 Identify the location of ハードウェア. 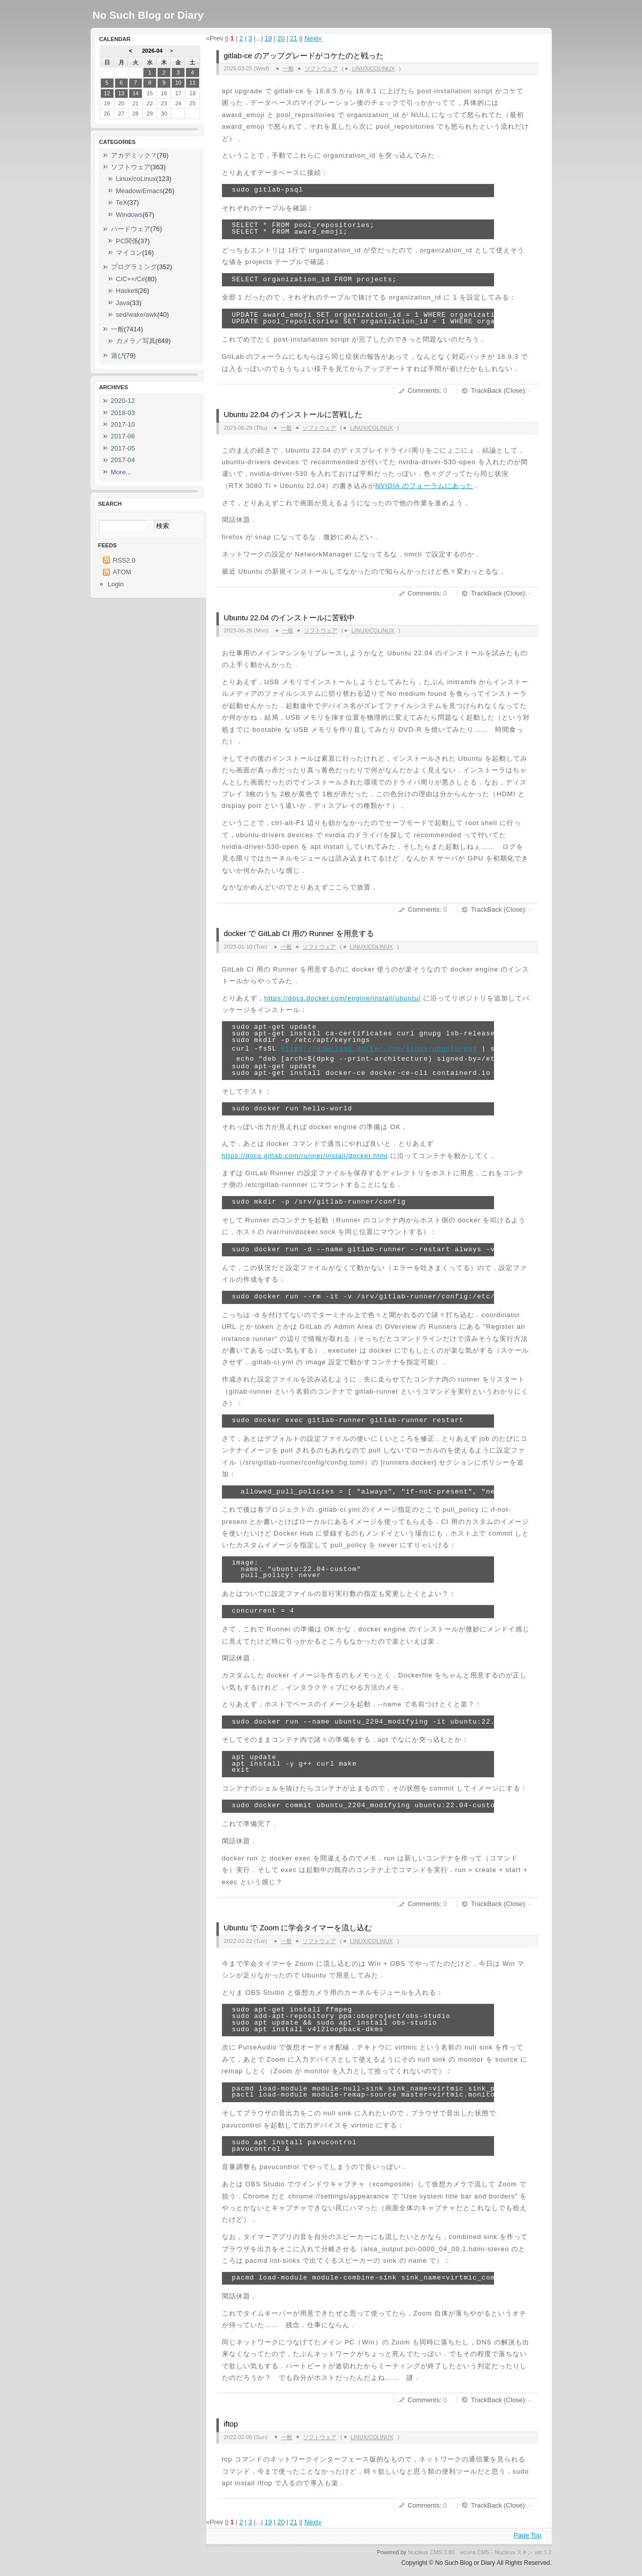
(130, 229).